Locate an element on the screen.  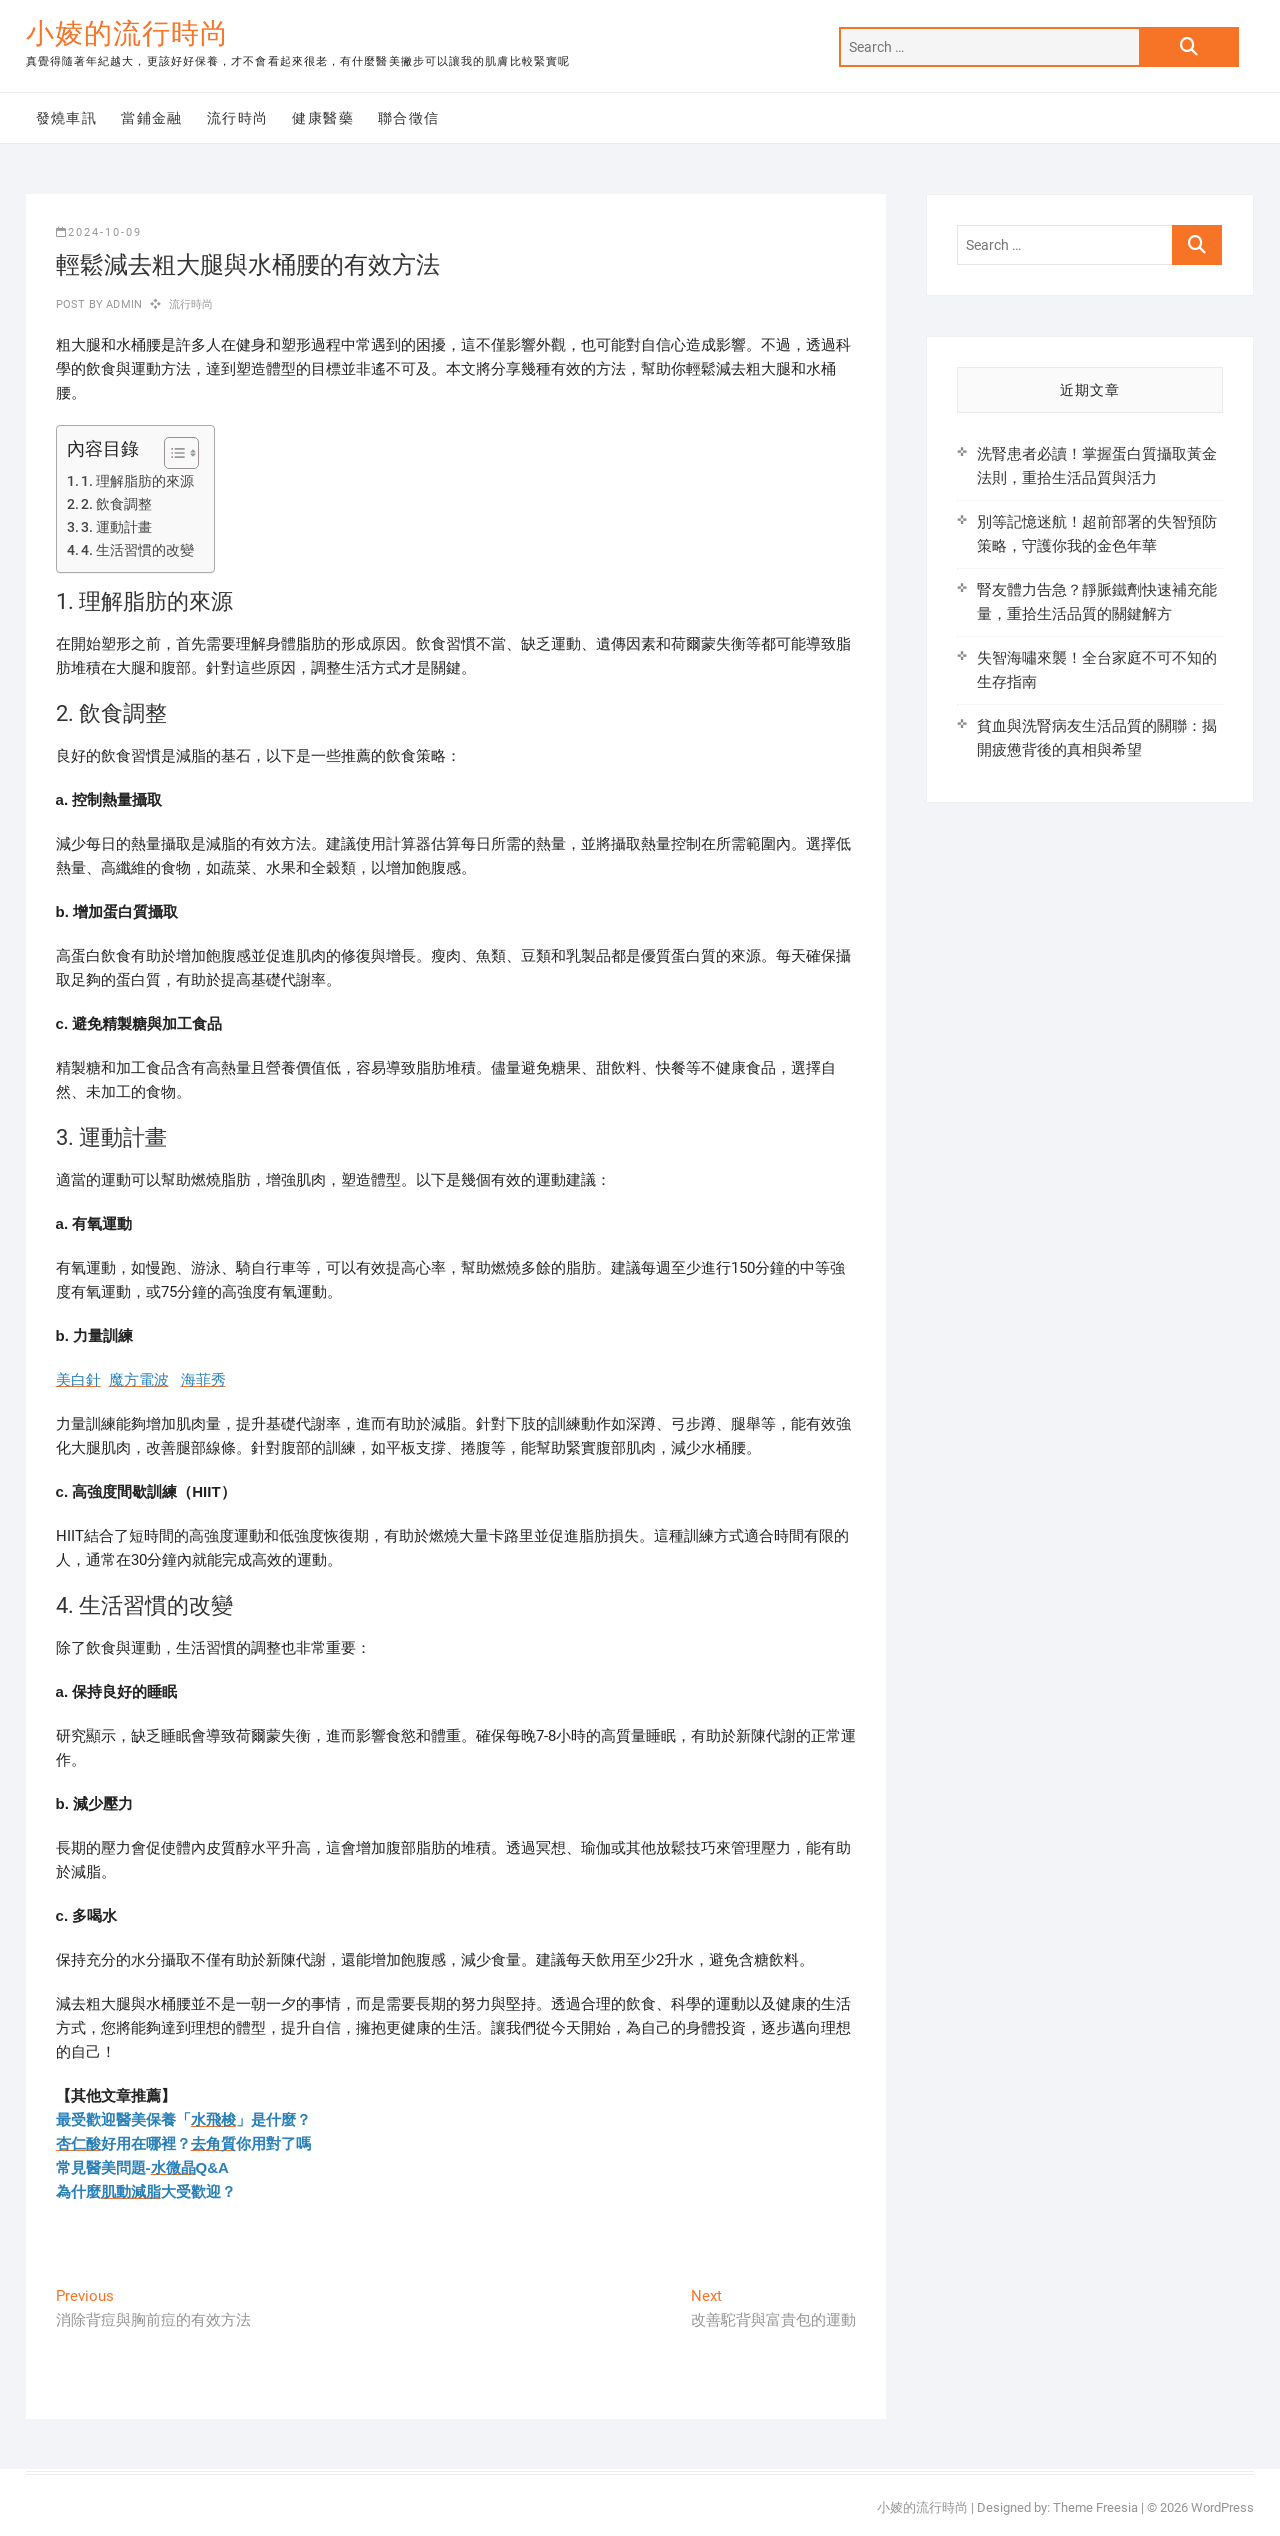
WordPress is located at coordinates (1222, 2507).